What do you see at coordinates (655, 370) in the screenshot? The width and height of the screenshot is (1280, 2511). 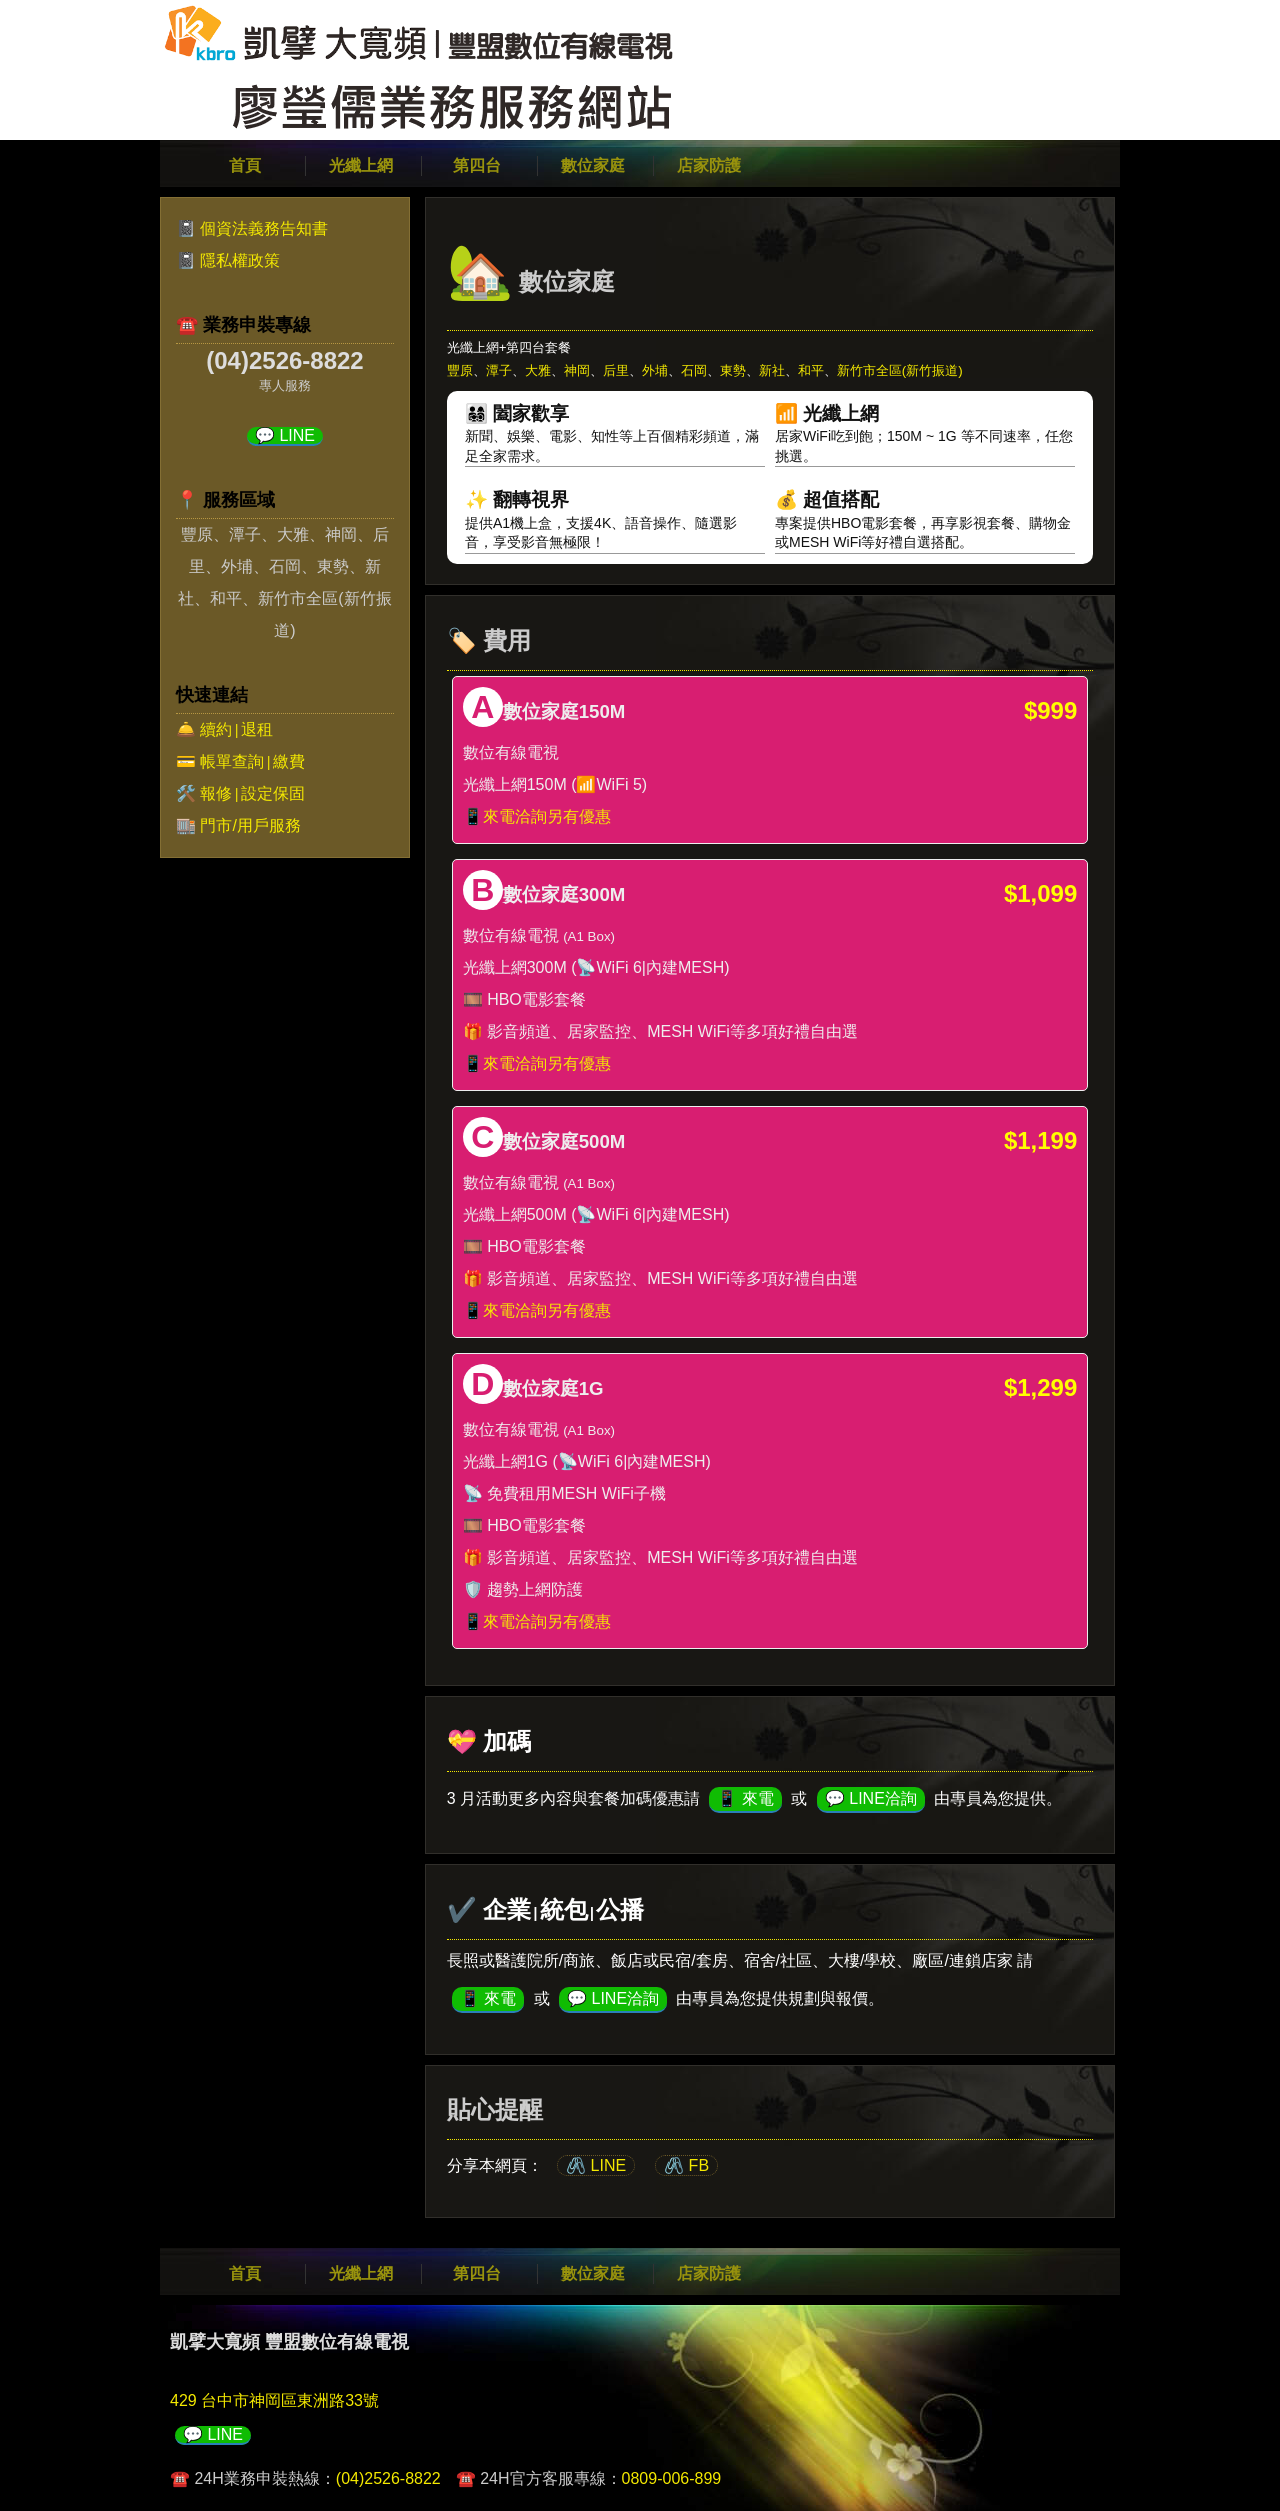 I see `外埔` at bounding box center [655, 370].